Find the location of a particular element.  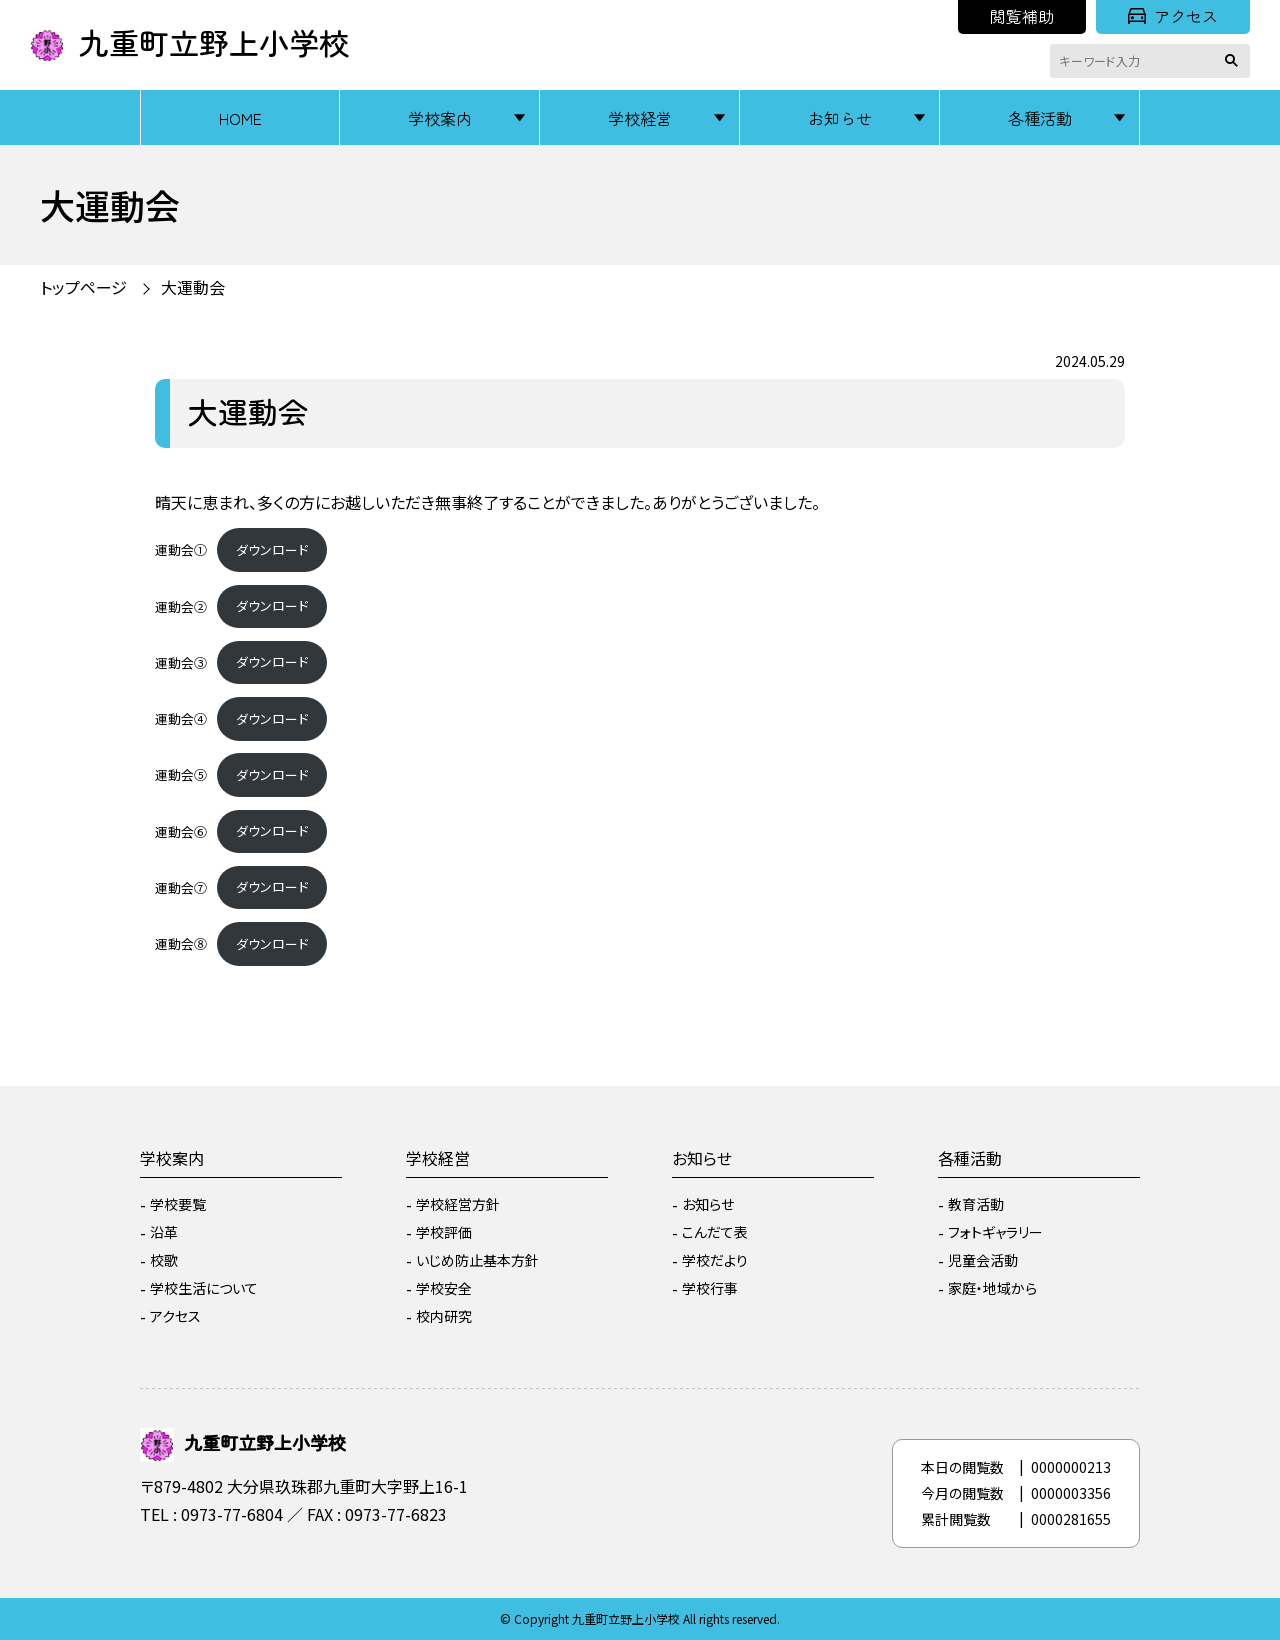

閲覧補助 is located at coordinates (1022, 16).